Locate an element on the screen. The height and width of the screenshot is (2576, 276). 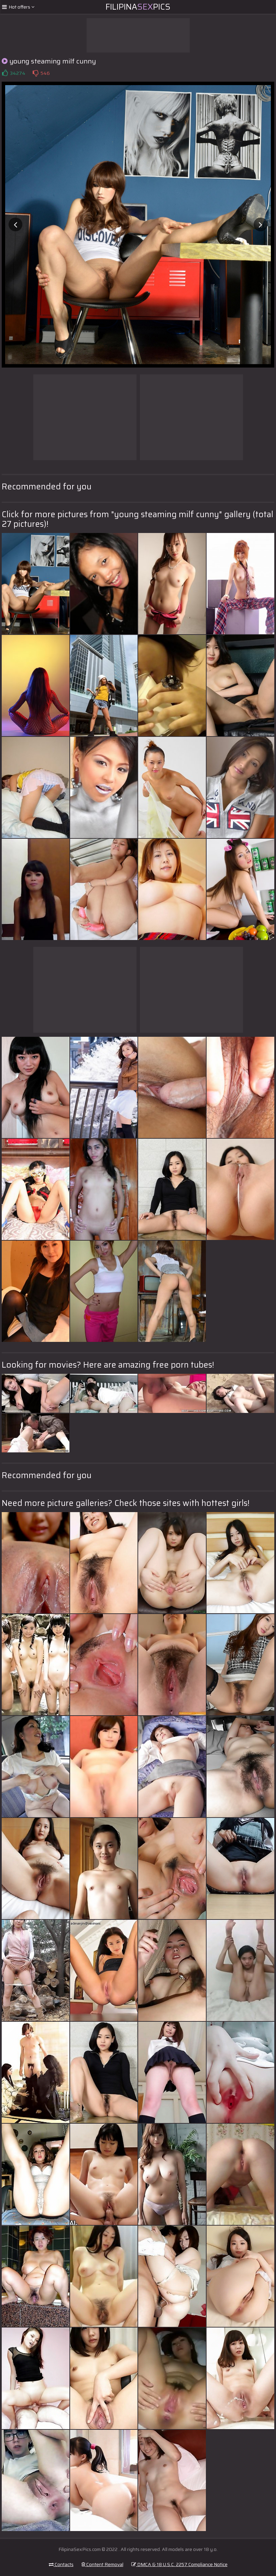
FilipinaPics is located at coordinates (138, 6).